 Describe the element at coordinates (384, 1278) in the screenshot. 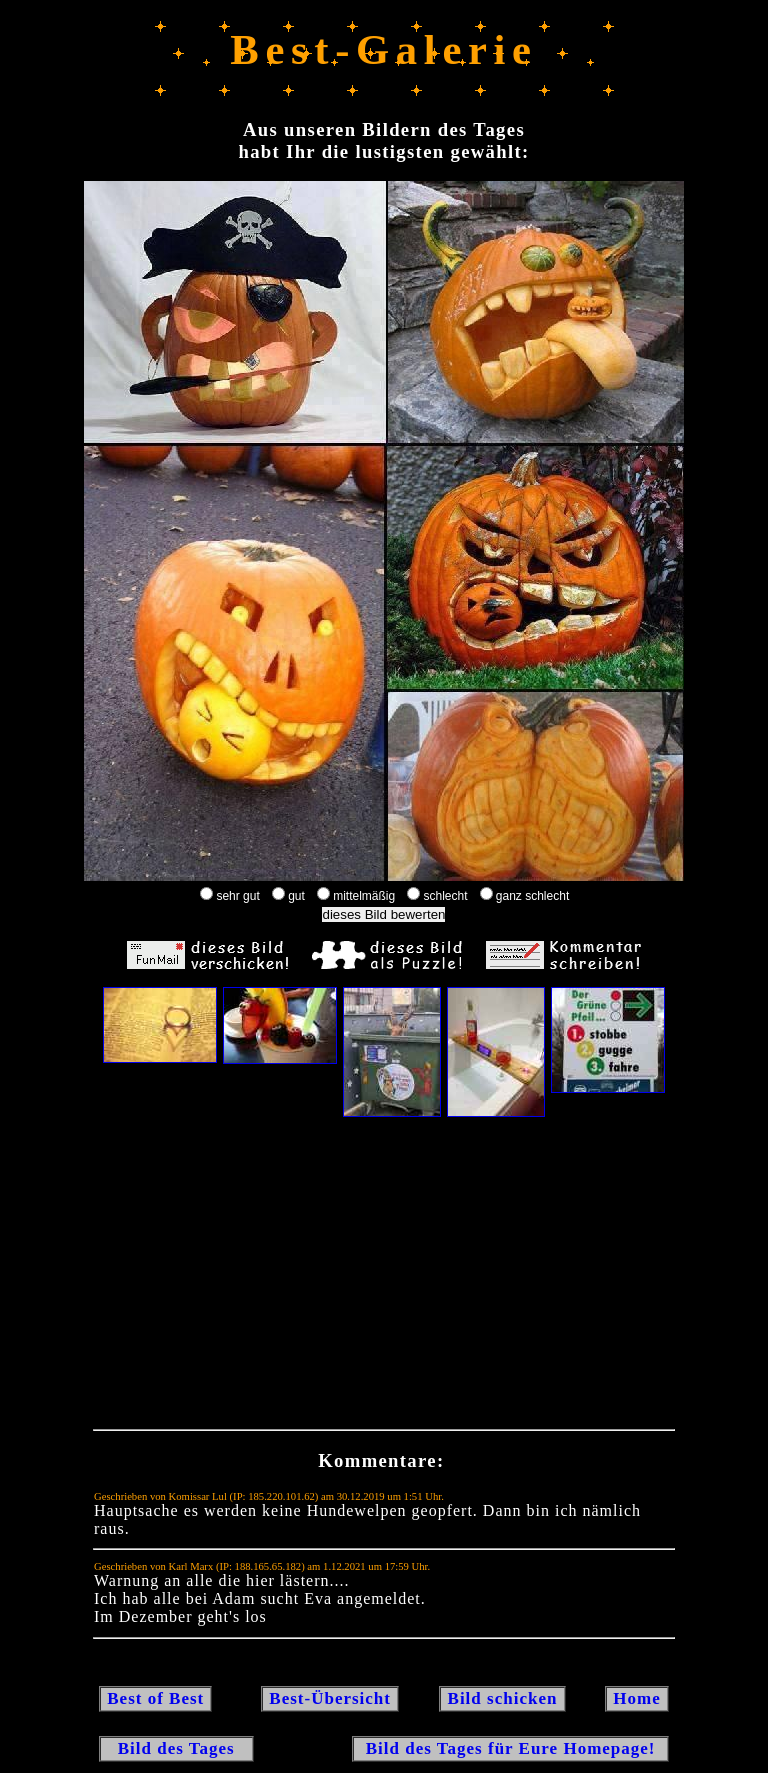

I see `[Advertisement]` at that location.